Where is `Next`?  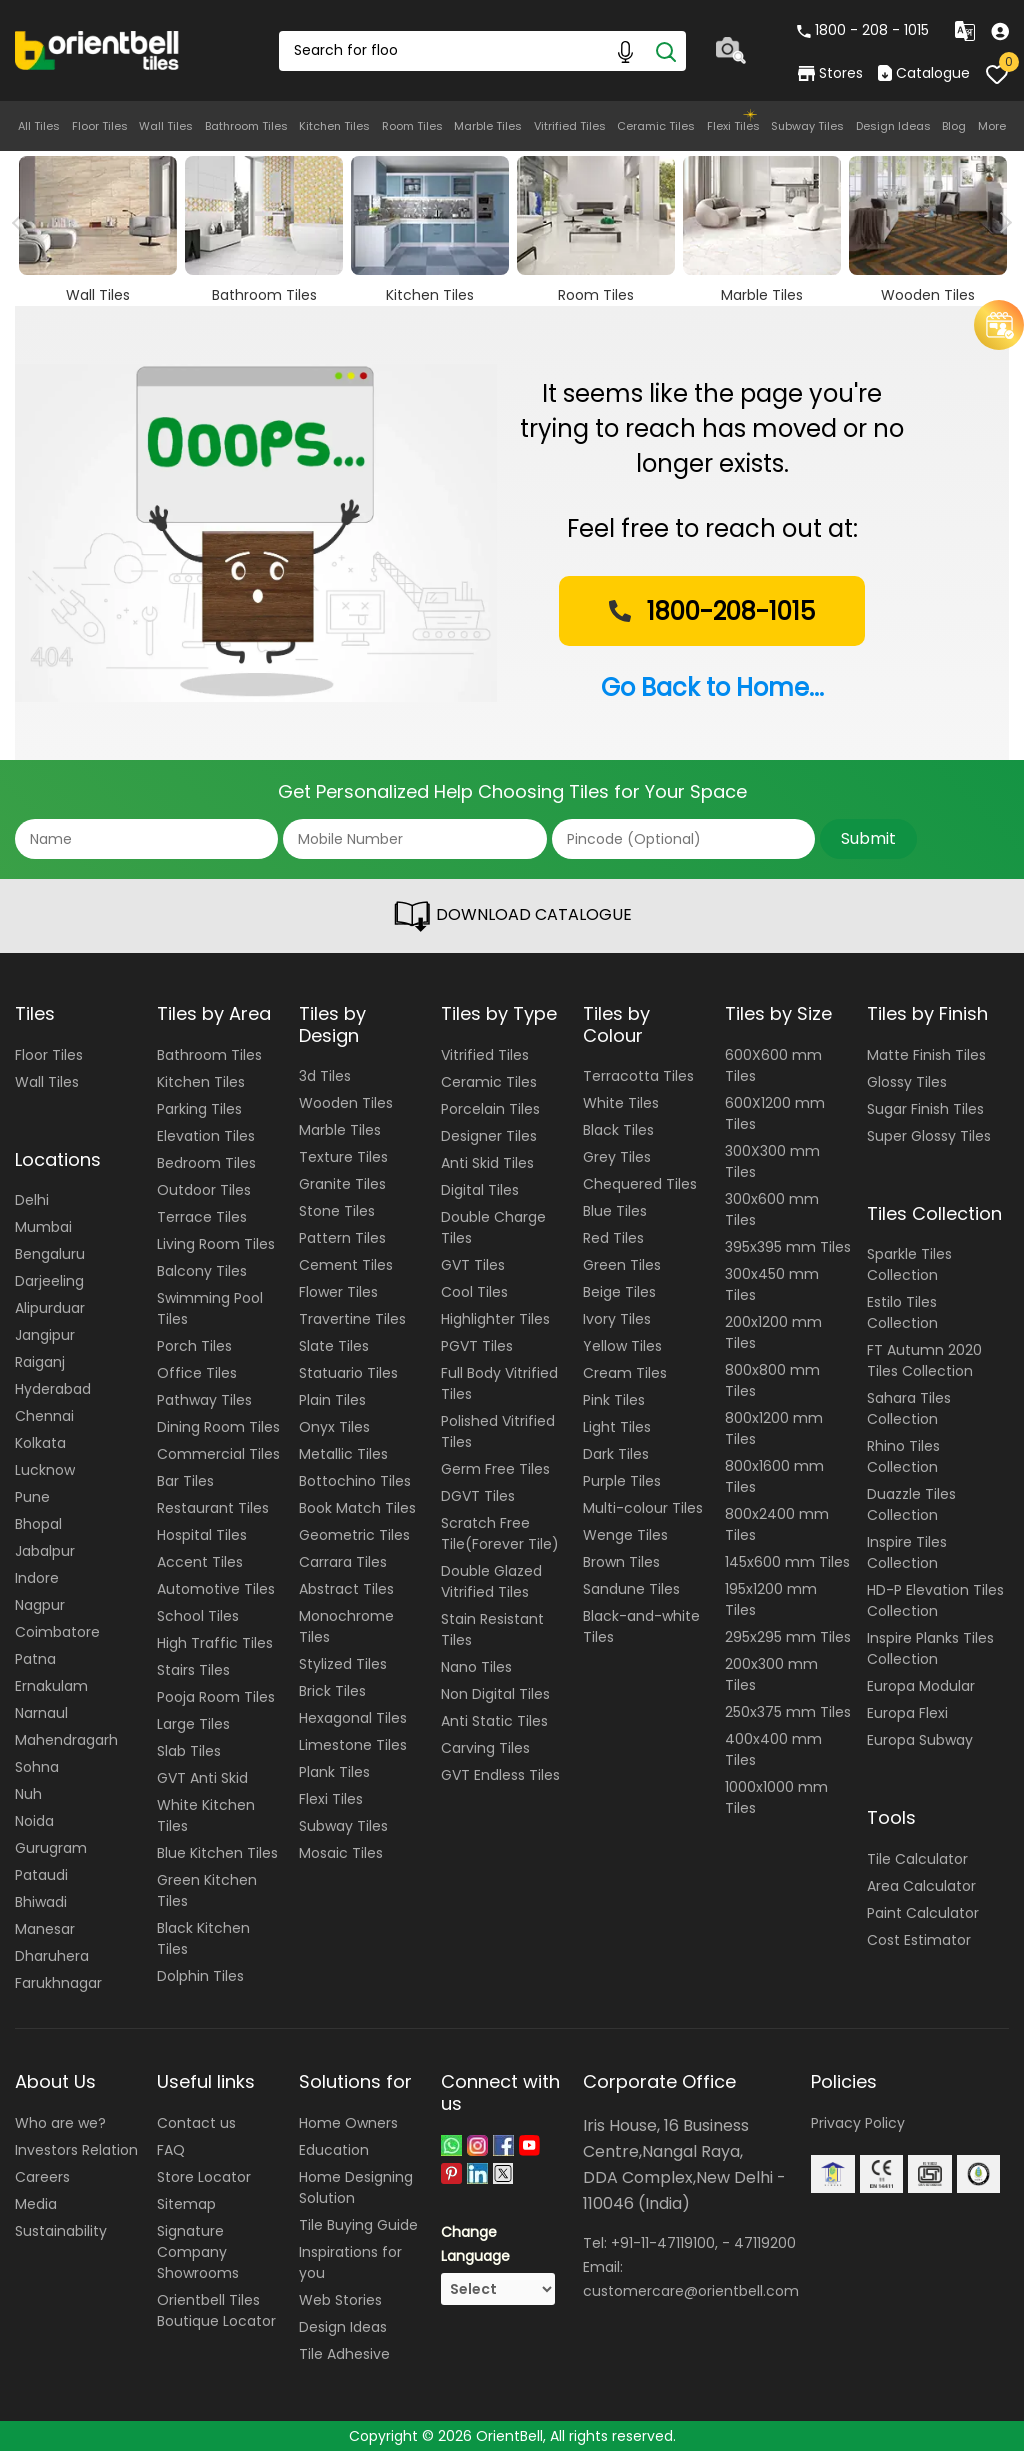
Next is located at coordinates (1001, 223).